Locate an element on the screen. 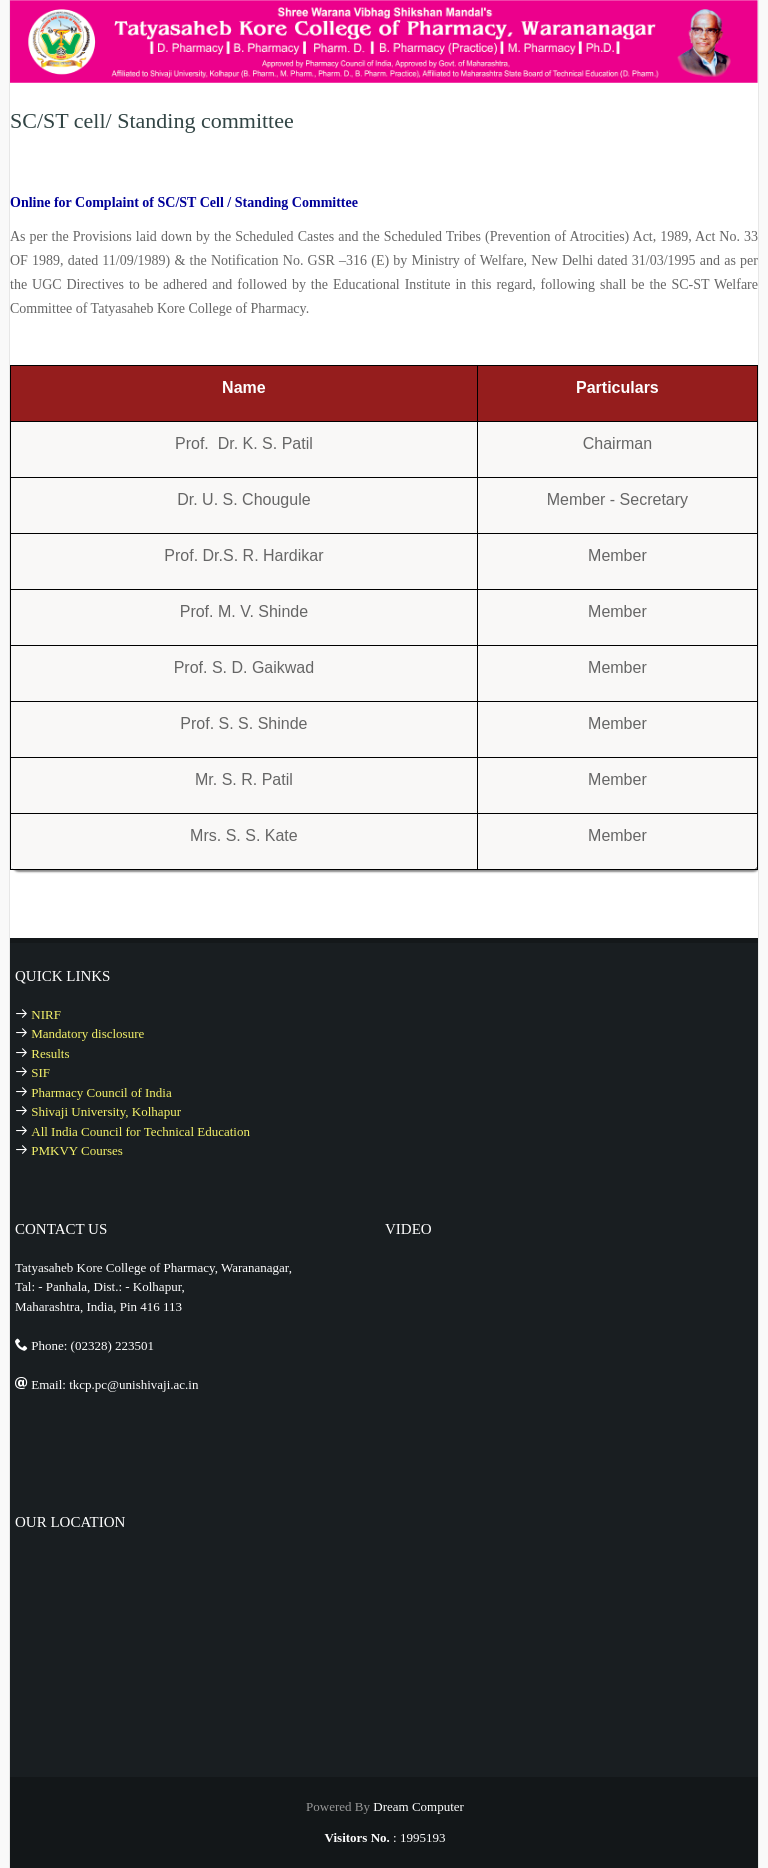  Online for Complaint of SC/ST Cell / Standing Committee is located at coordinates (184, 202).